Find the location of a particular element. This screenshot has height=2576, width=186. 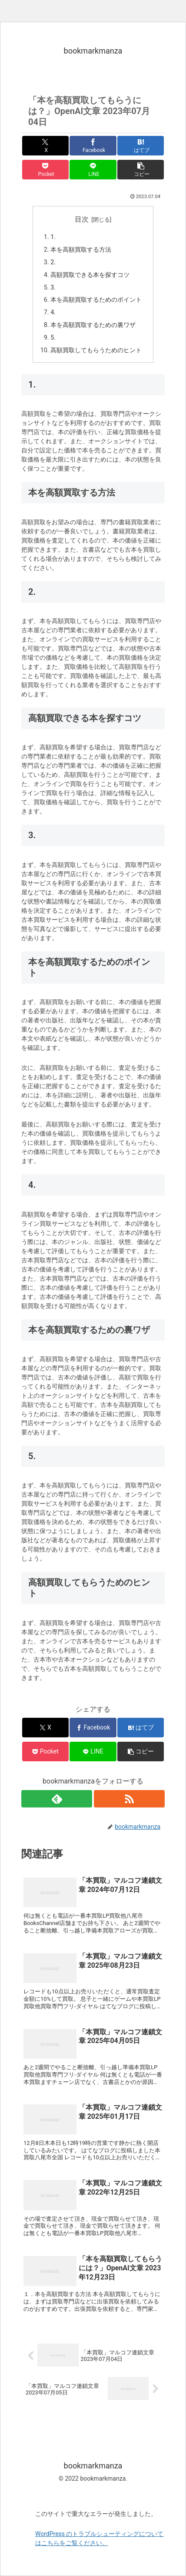

[Pocketに保存] is located at coordinates (45, 169).